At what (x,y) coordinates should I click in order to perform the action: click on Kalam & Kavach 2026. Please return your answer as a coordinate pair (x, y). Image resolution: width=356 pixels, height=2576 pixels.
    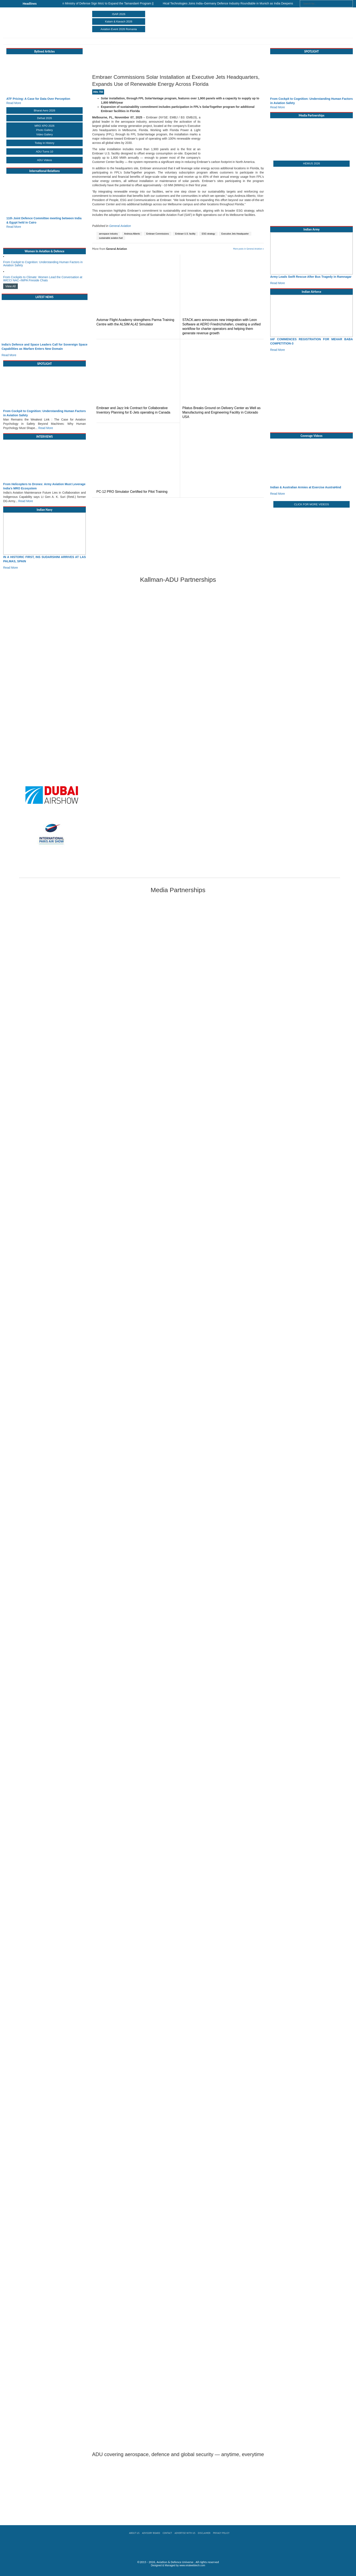
    Looking at the image, I should click on (118, 21).